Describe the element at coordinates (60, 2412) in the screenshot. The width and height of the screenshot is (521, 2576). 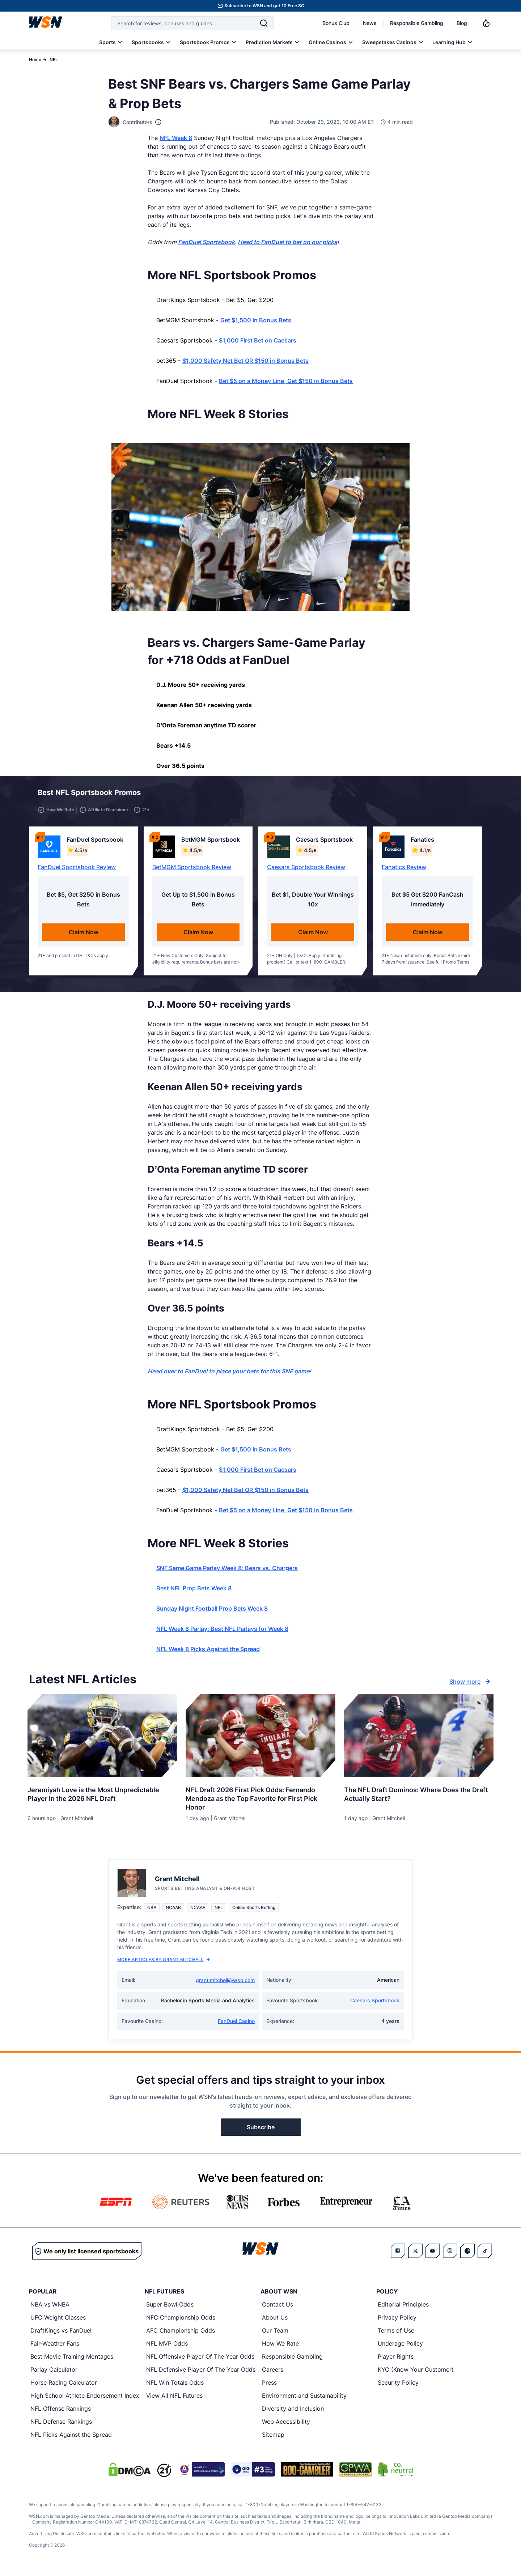
I see `NFL Offense Rankings` at that location.